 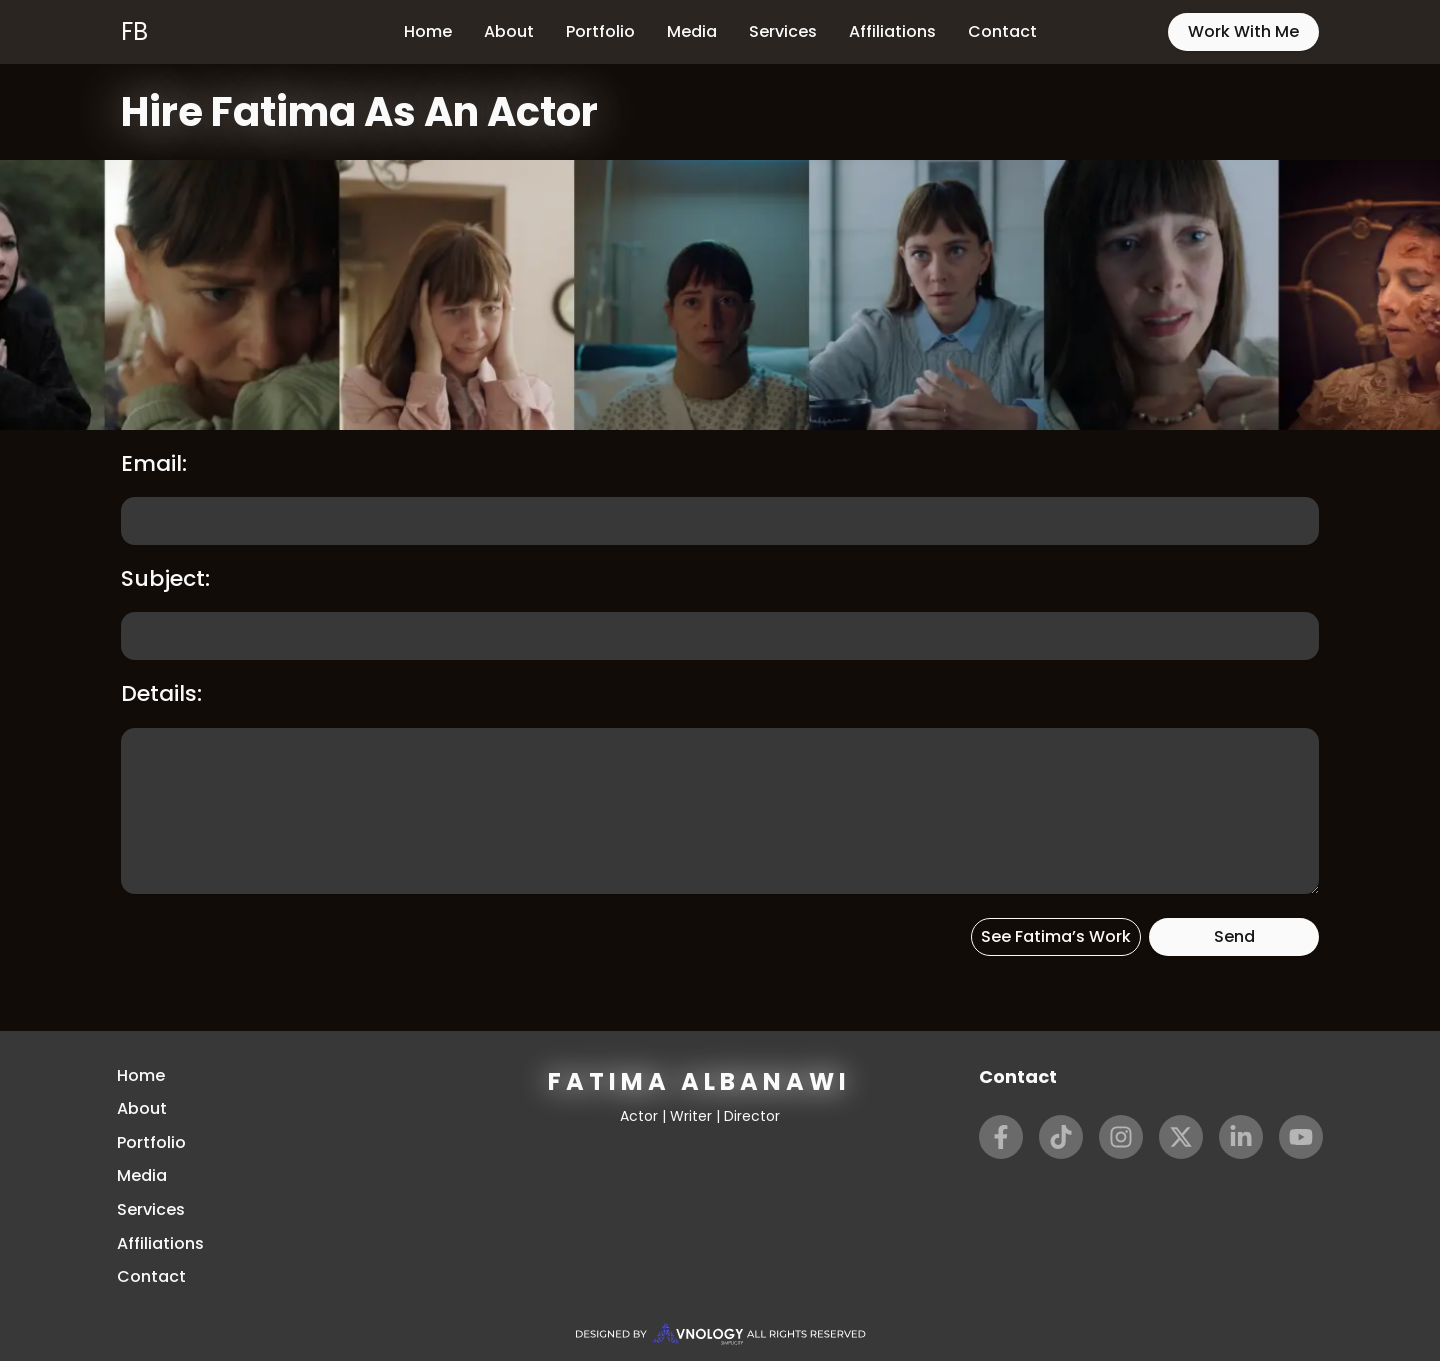 What do you see at coordinates (428, 31) in the screenshot?
I see `Home` at bounding box center [428, 31].